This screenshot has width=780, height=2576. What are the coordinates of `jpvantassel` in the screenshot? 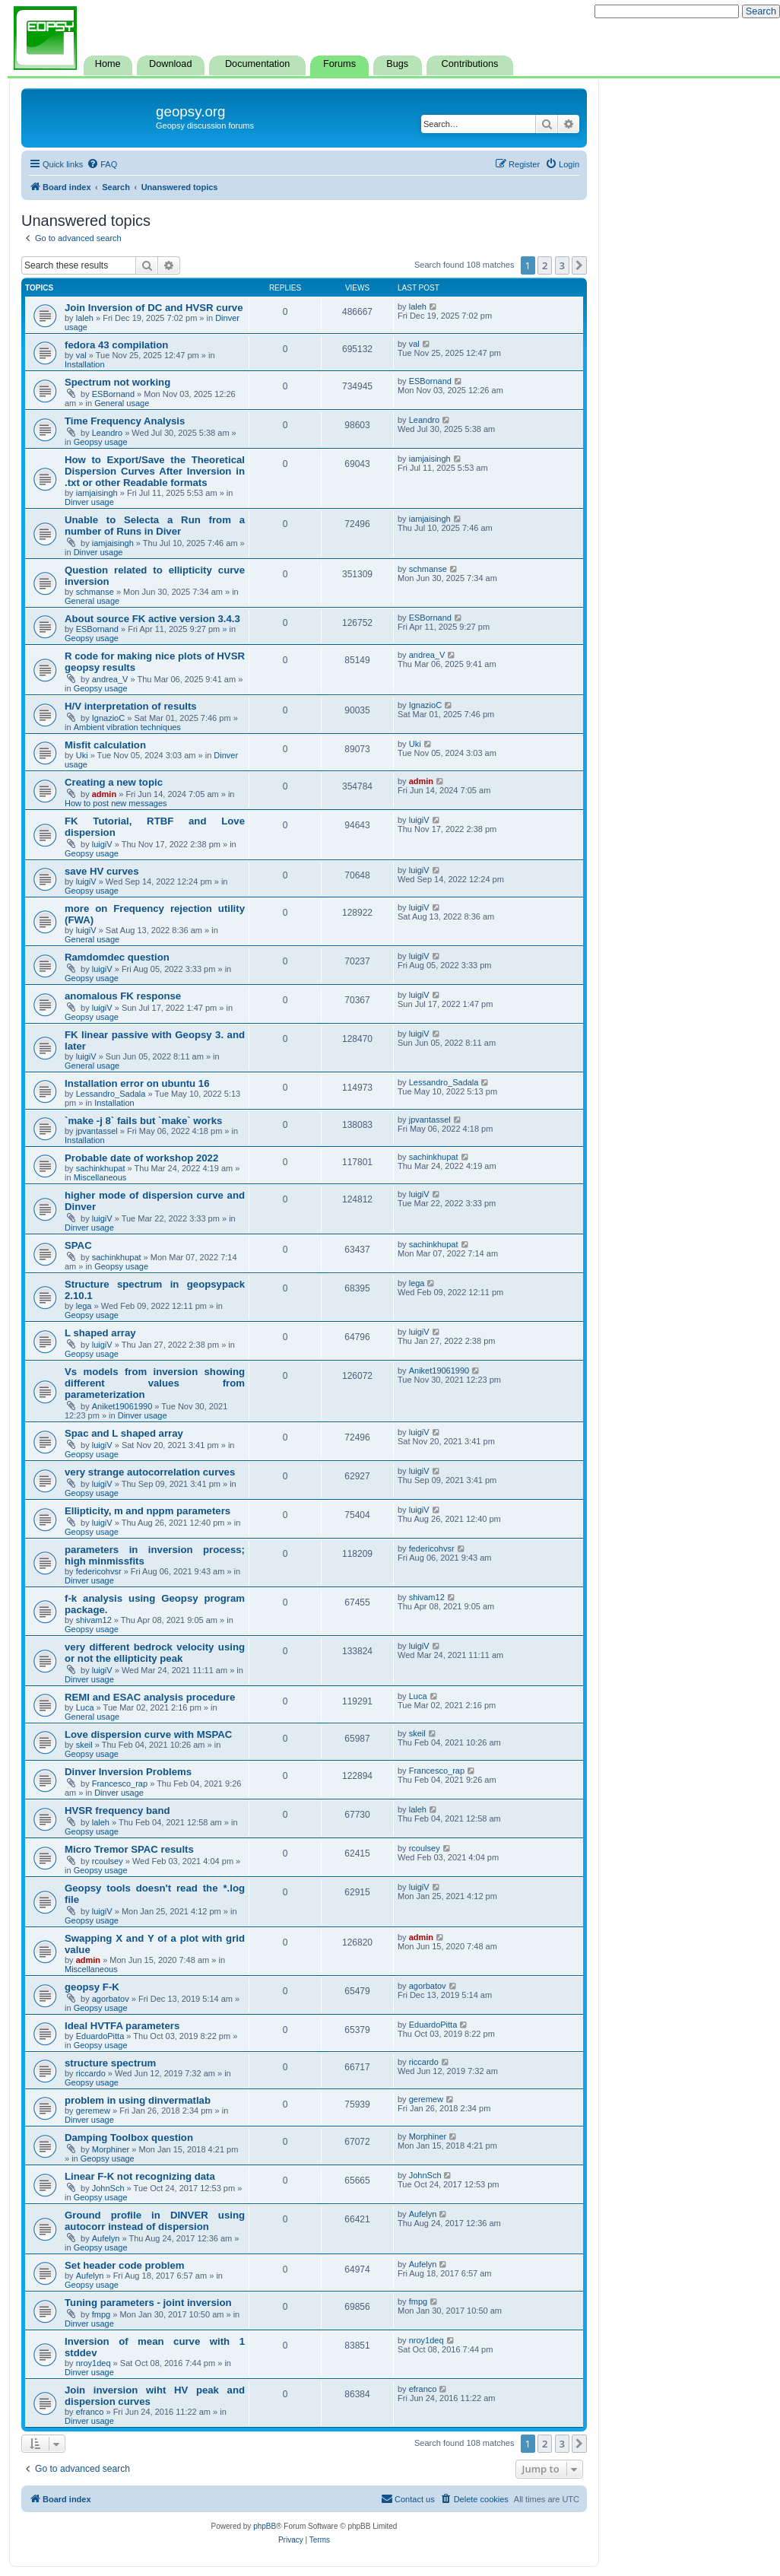 It's located at (97, 1131).